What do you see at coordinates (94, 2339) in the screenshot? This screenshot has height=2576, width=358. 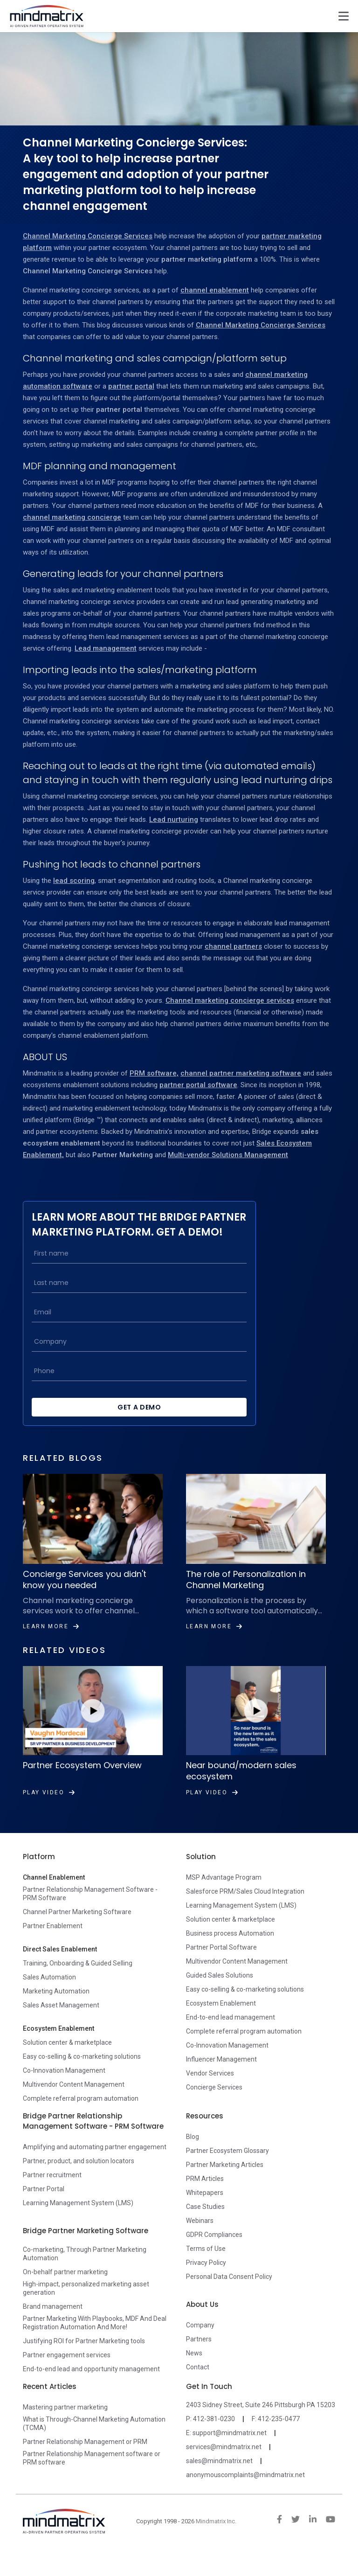 I see `Partner Marketing With Playbooks, MDF And Deal Registration Automation And More!` at bounding box center [94, 2339].